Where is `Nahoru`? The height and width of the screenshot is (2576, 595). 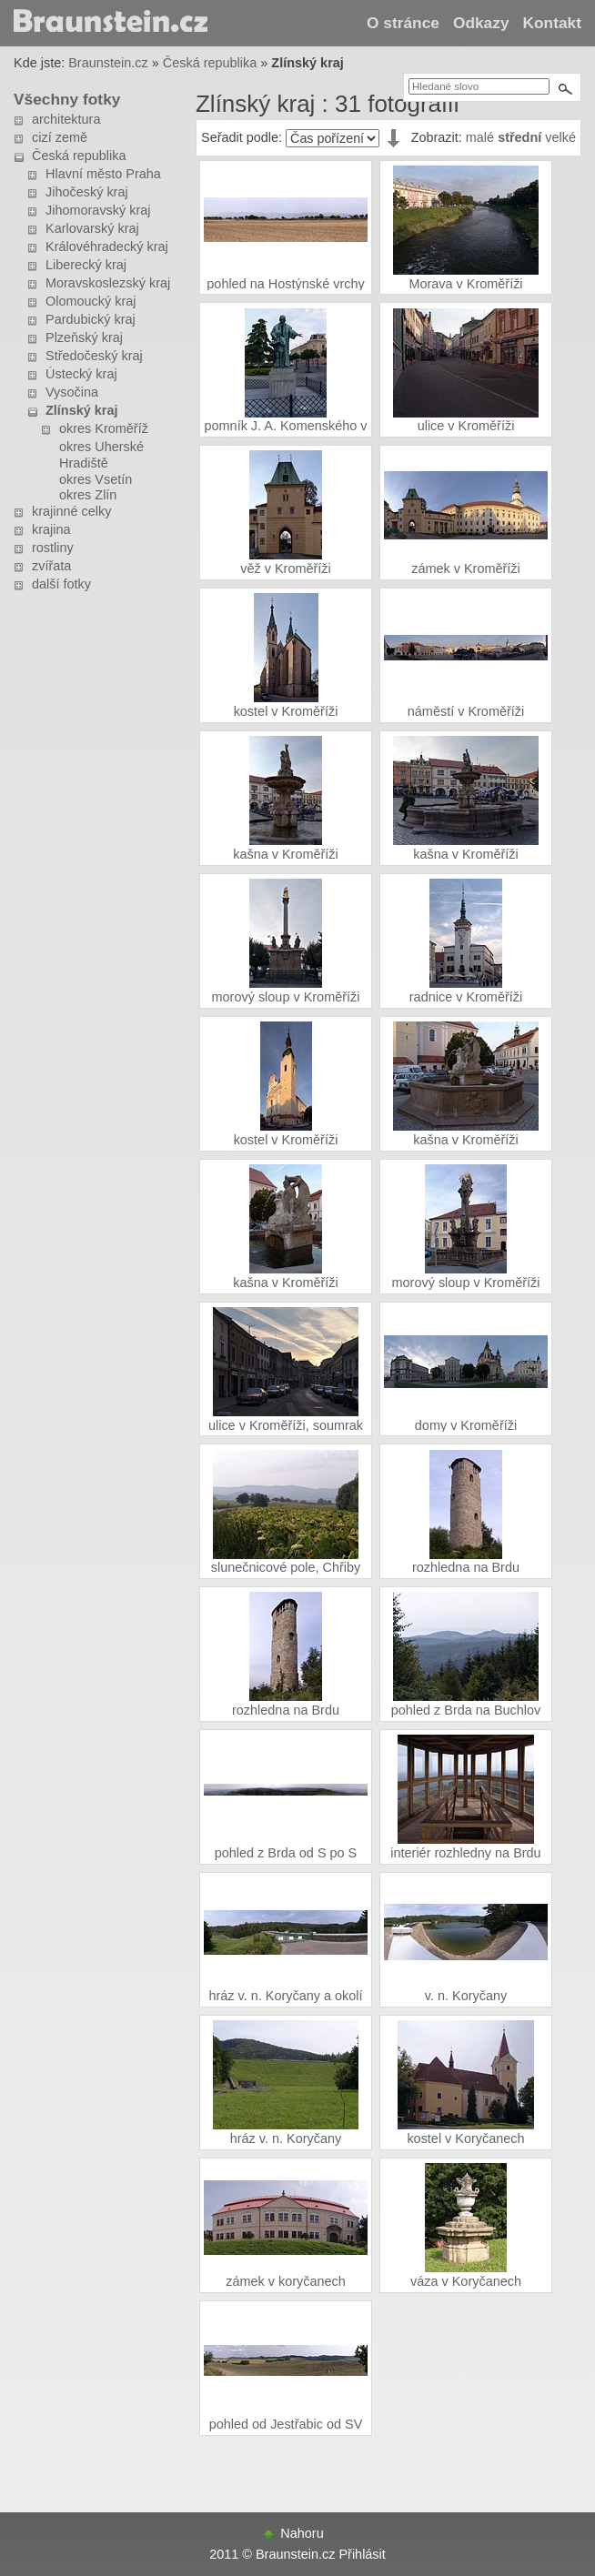 Nahoru is located at coordinates (301, 2533).